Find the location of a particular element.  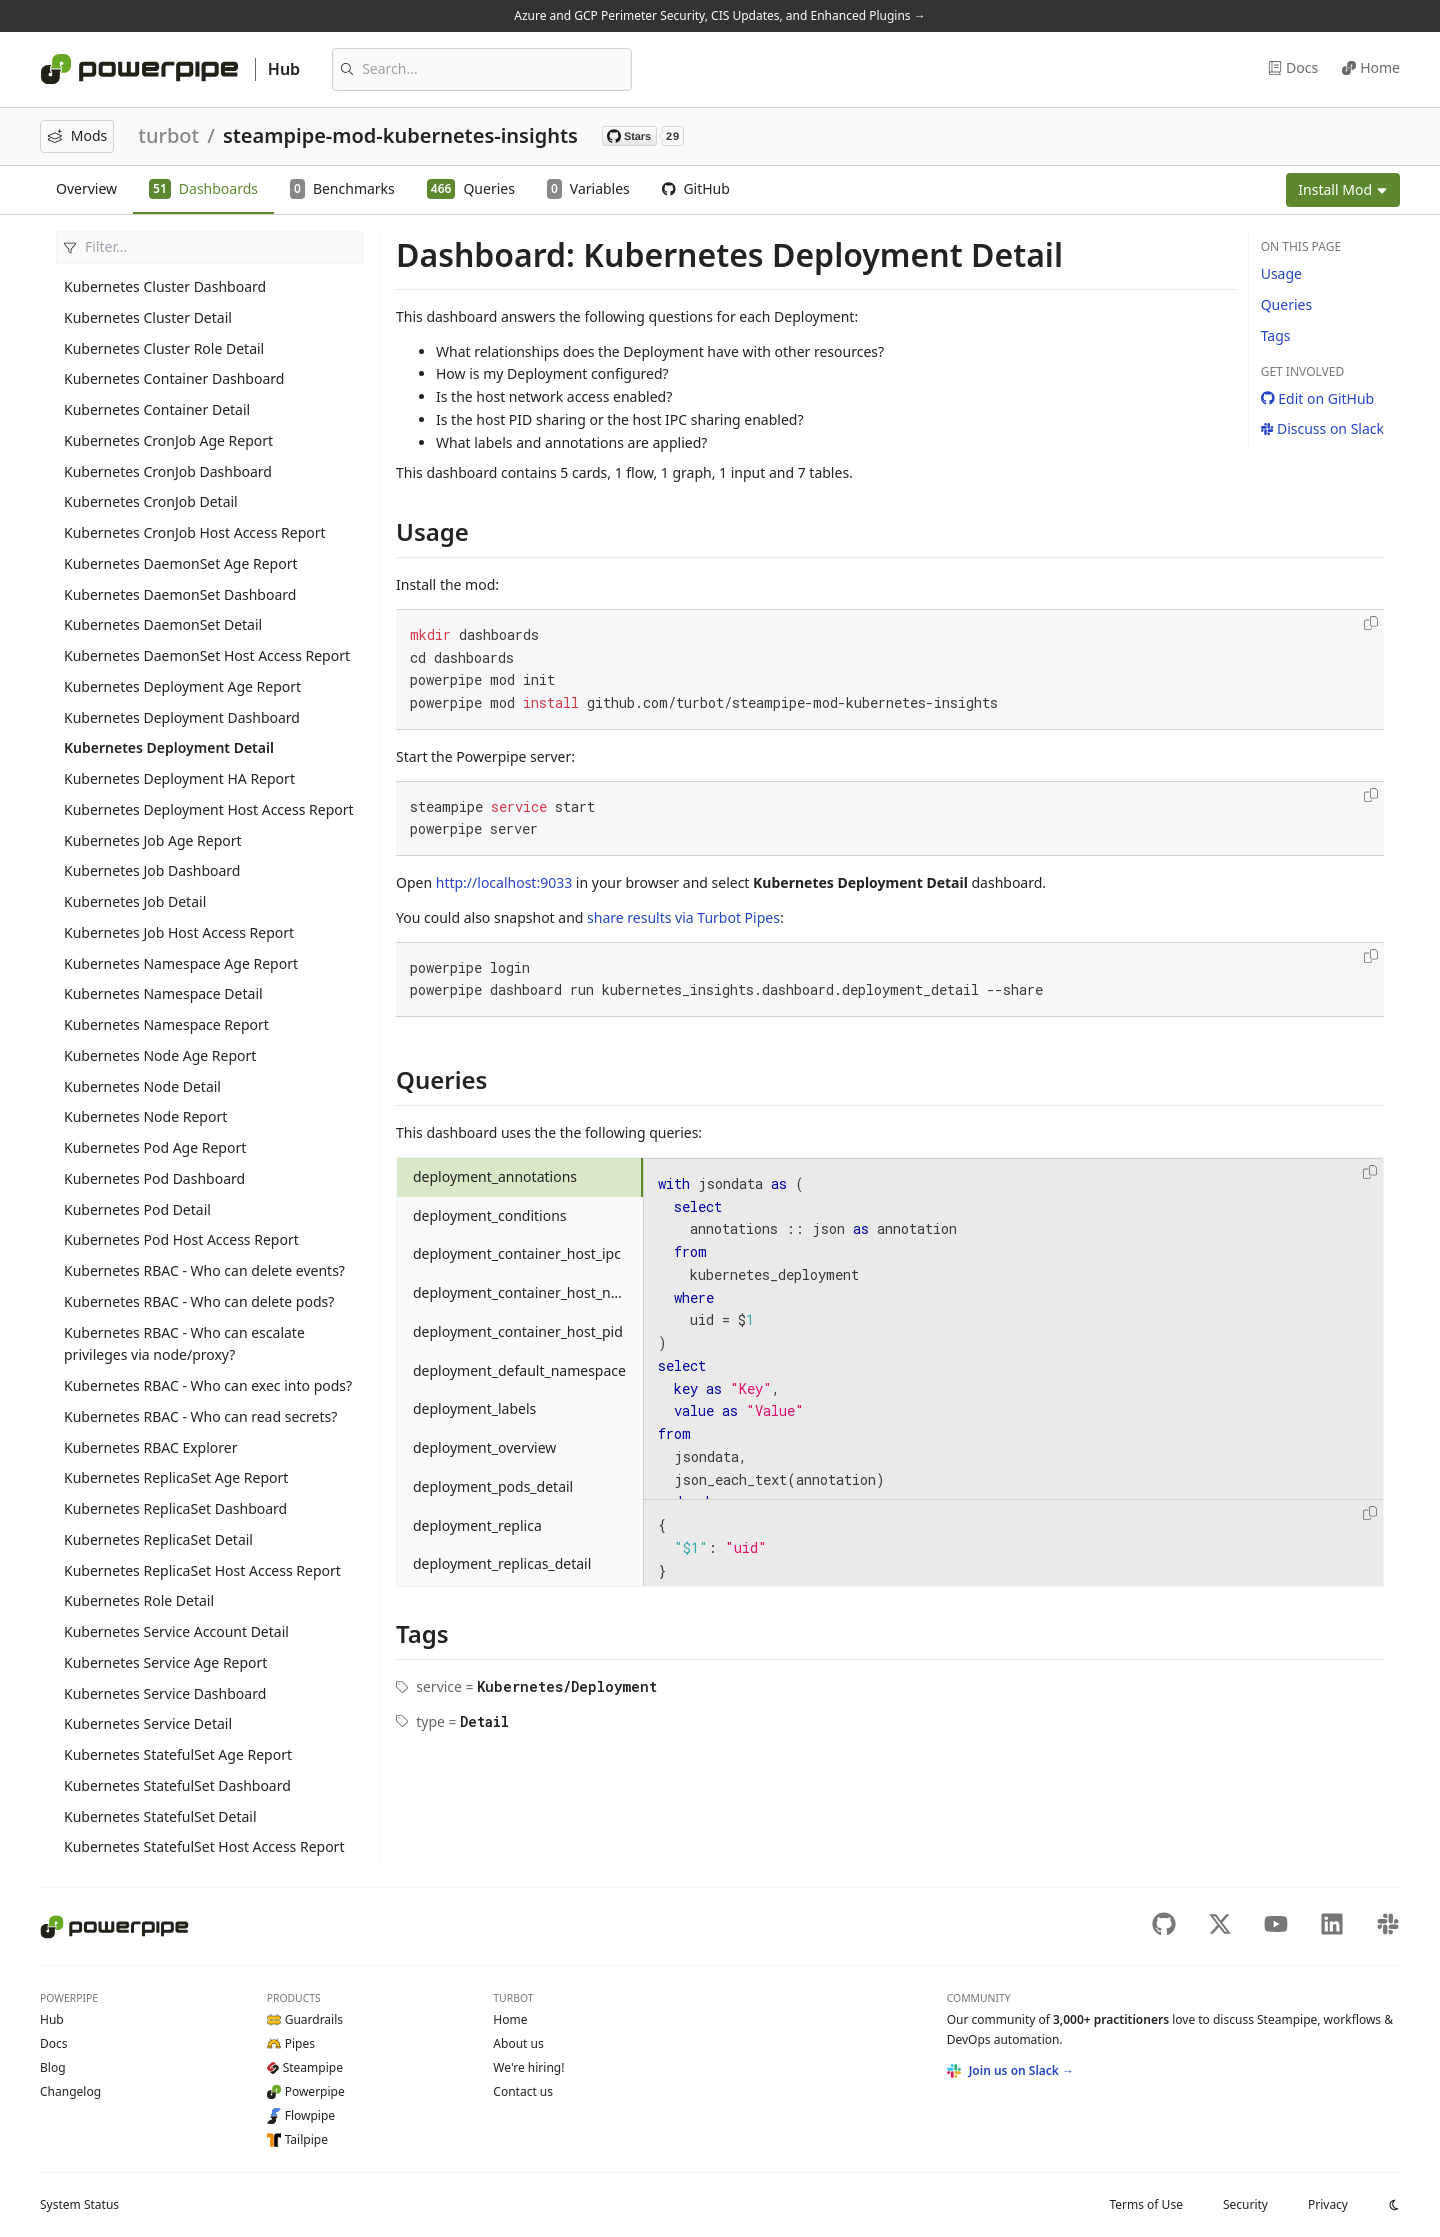

deployment_container_host_ipc is located at coordinates (517, 1253).